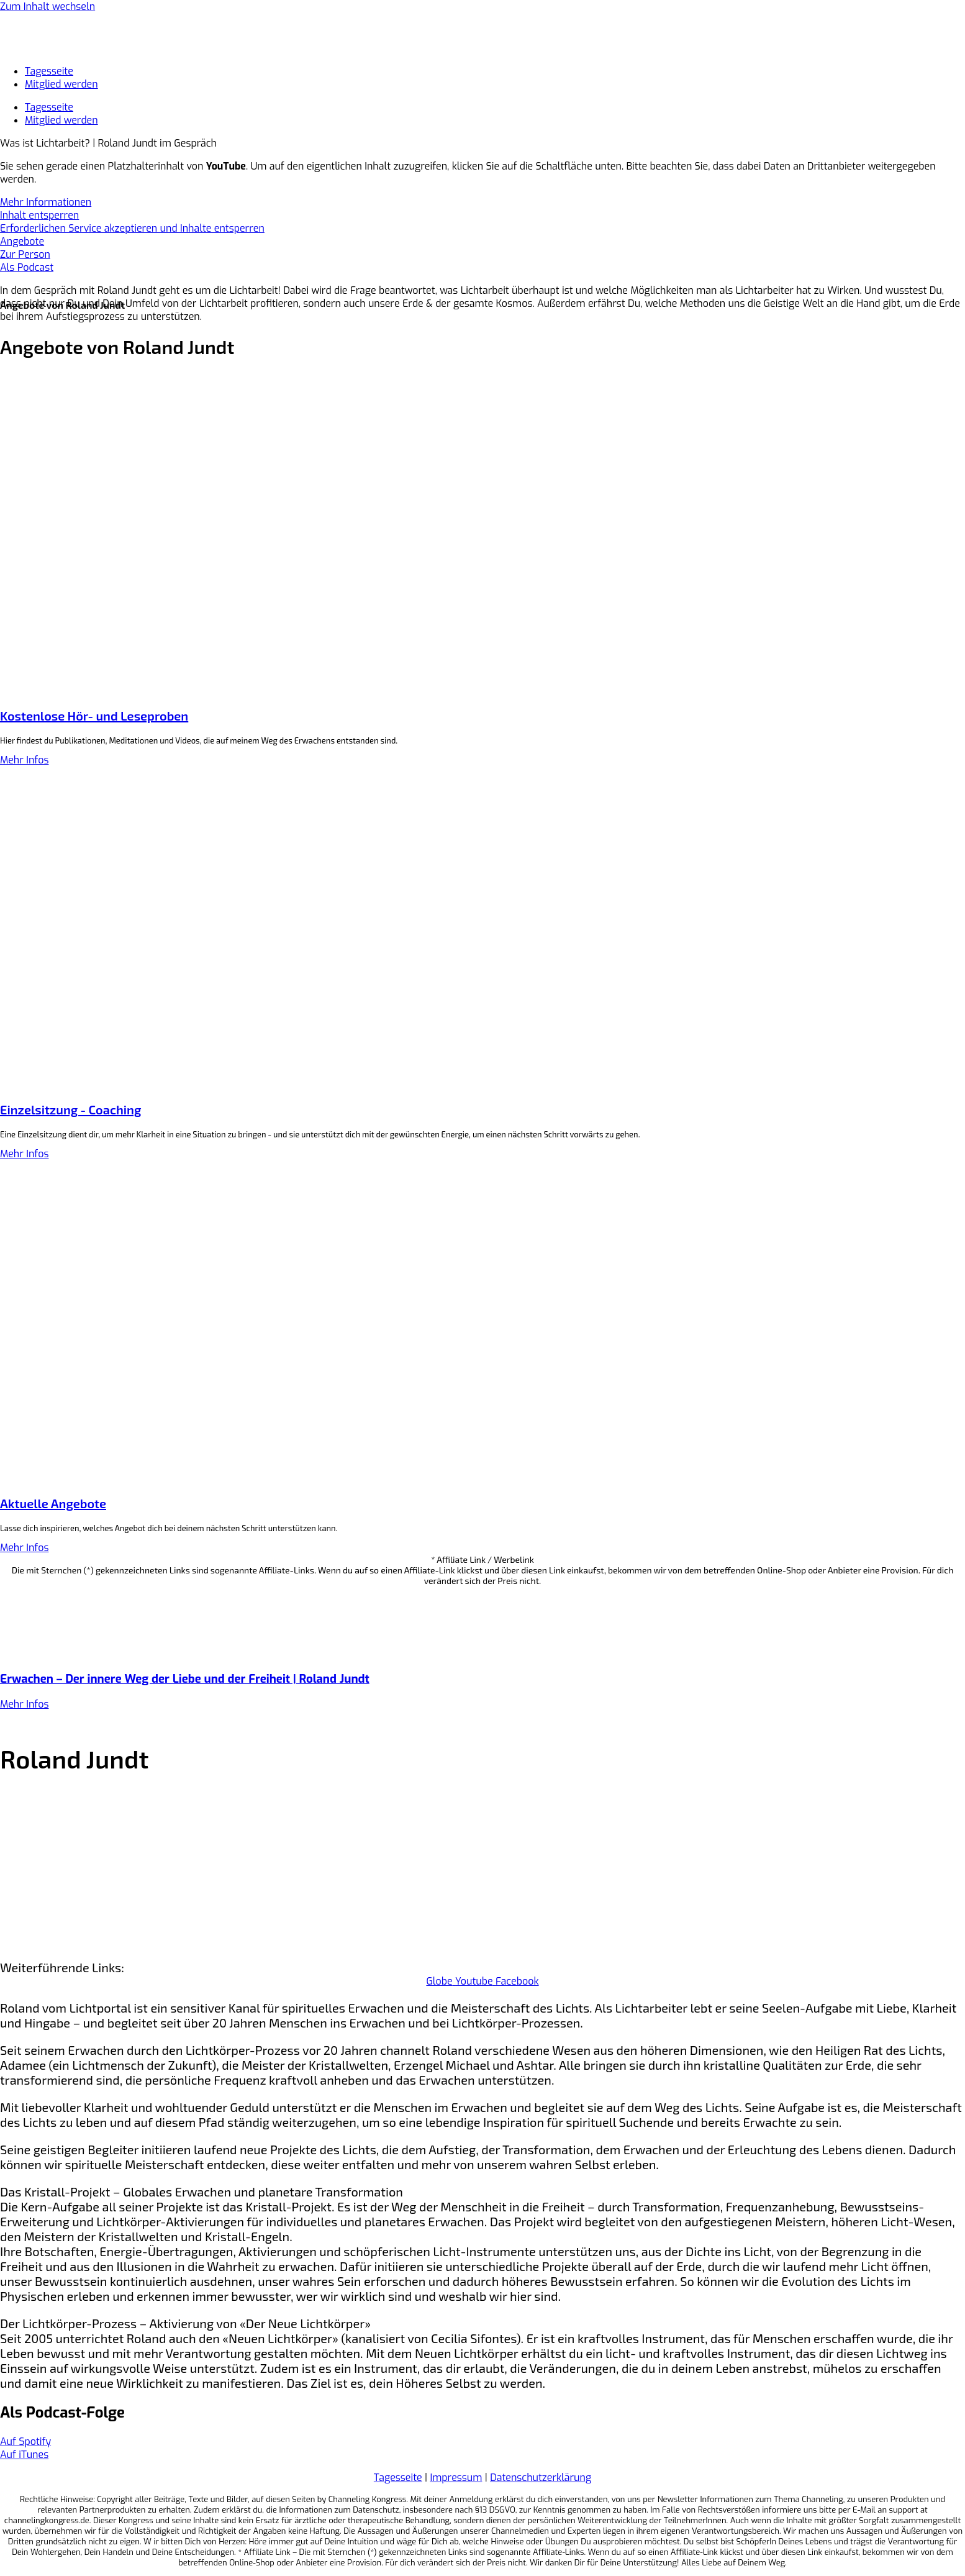  Describe the element at coordinates (61, 84) in the screenshot. I see `Mitglied werden` at that location.